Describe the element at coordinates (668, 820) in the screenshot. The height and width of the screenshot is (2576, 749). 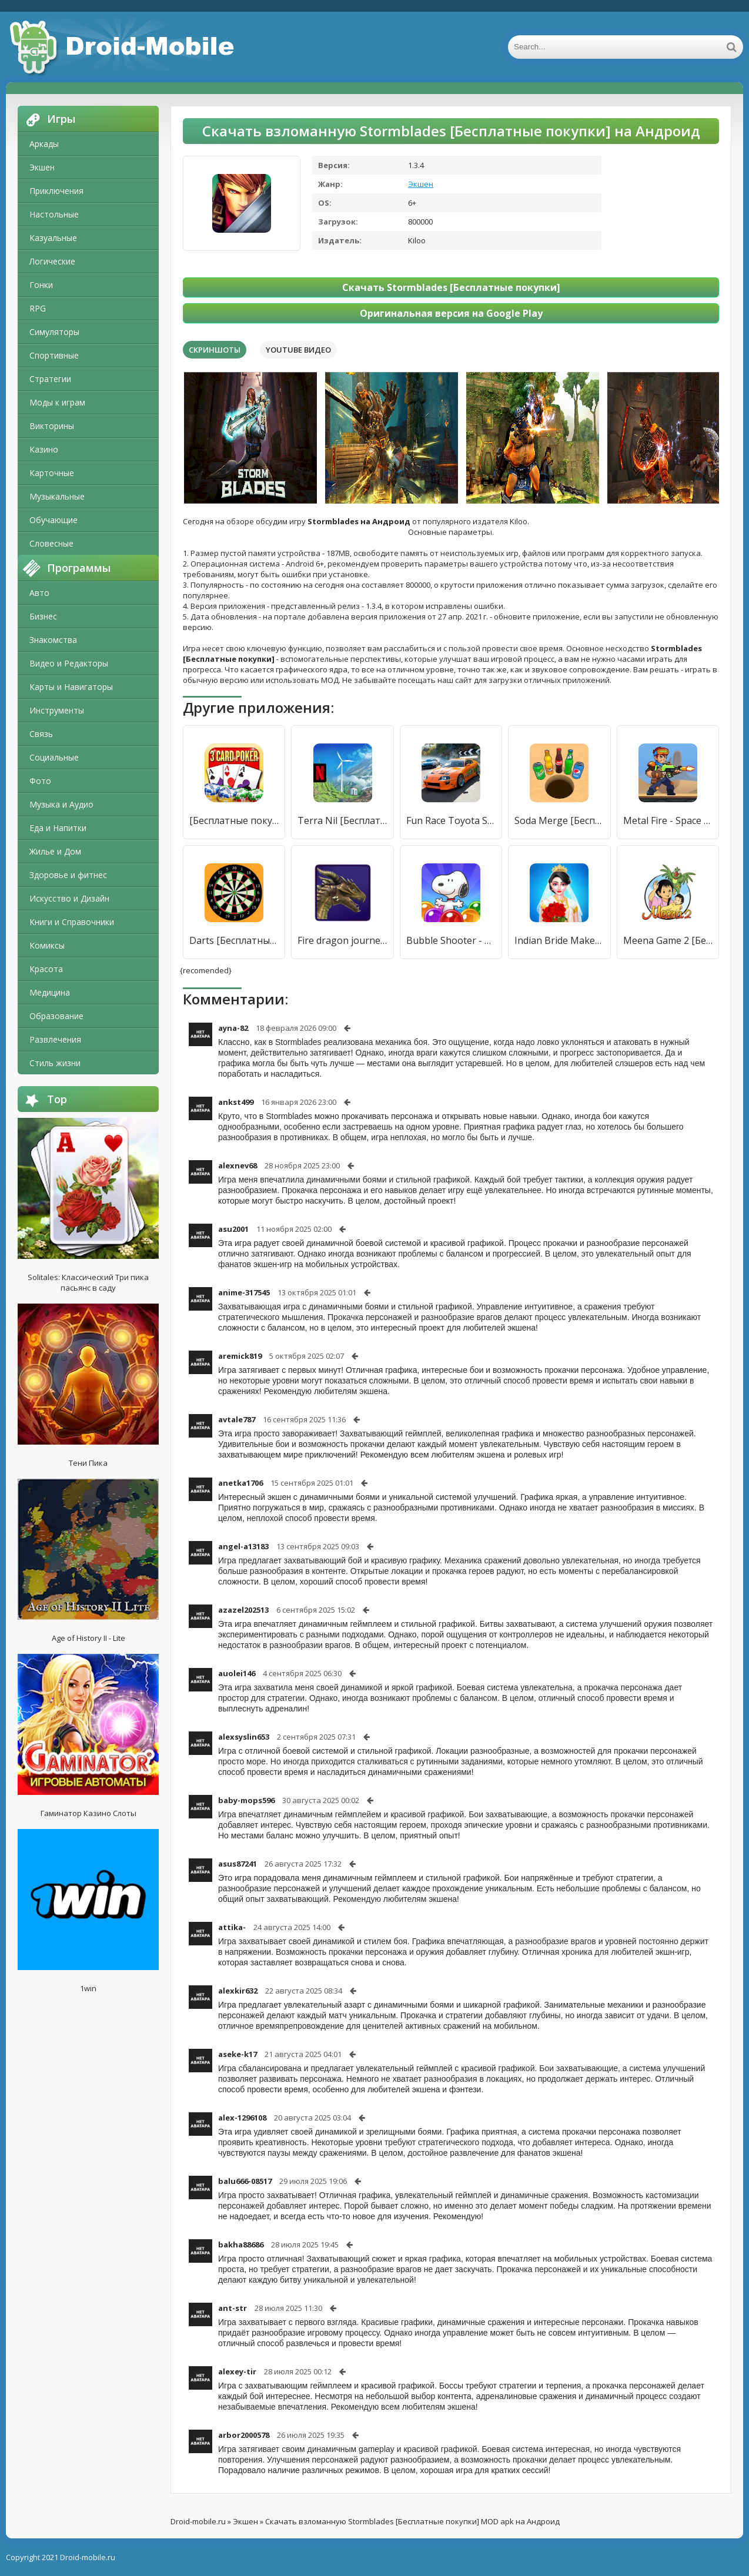
I see `Metal Fire - Space Invader [Бесплатные покупки]` at that location.